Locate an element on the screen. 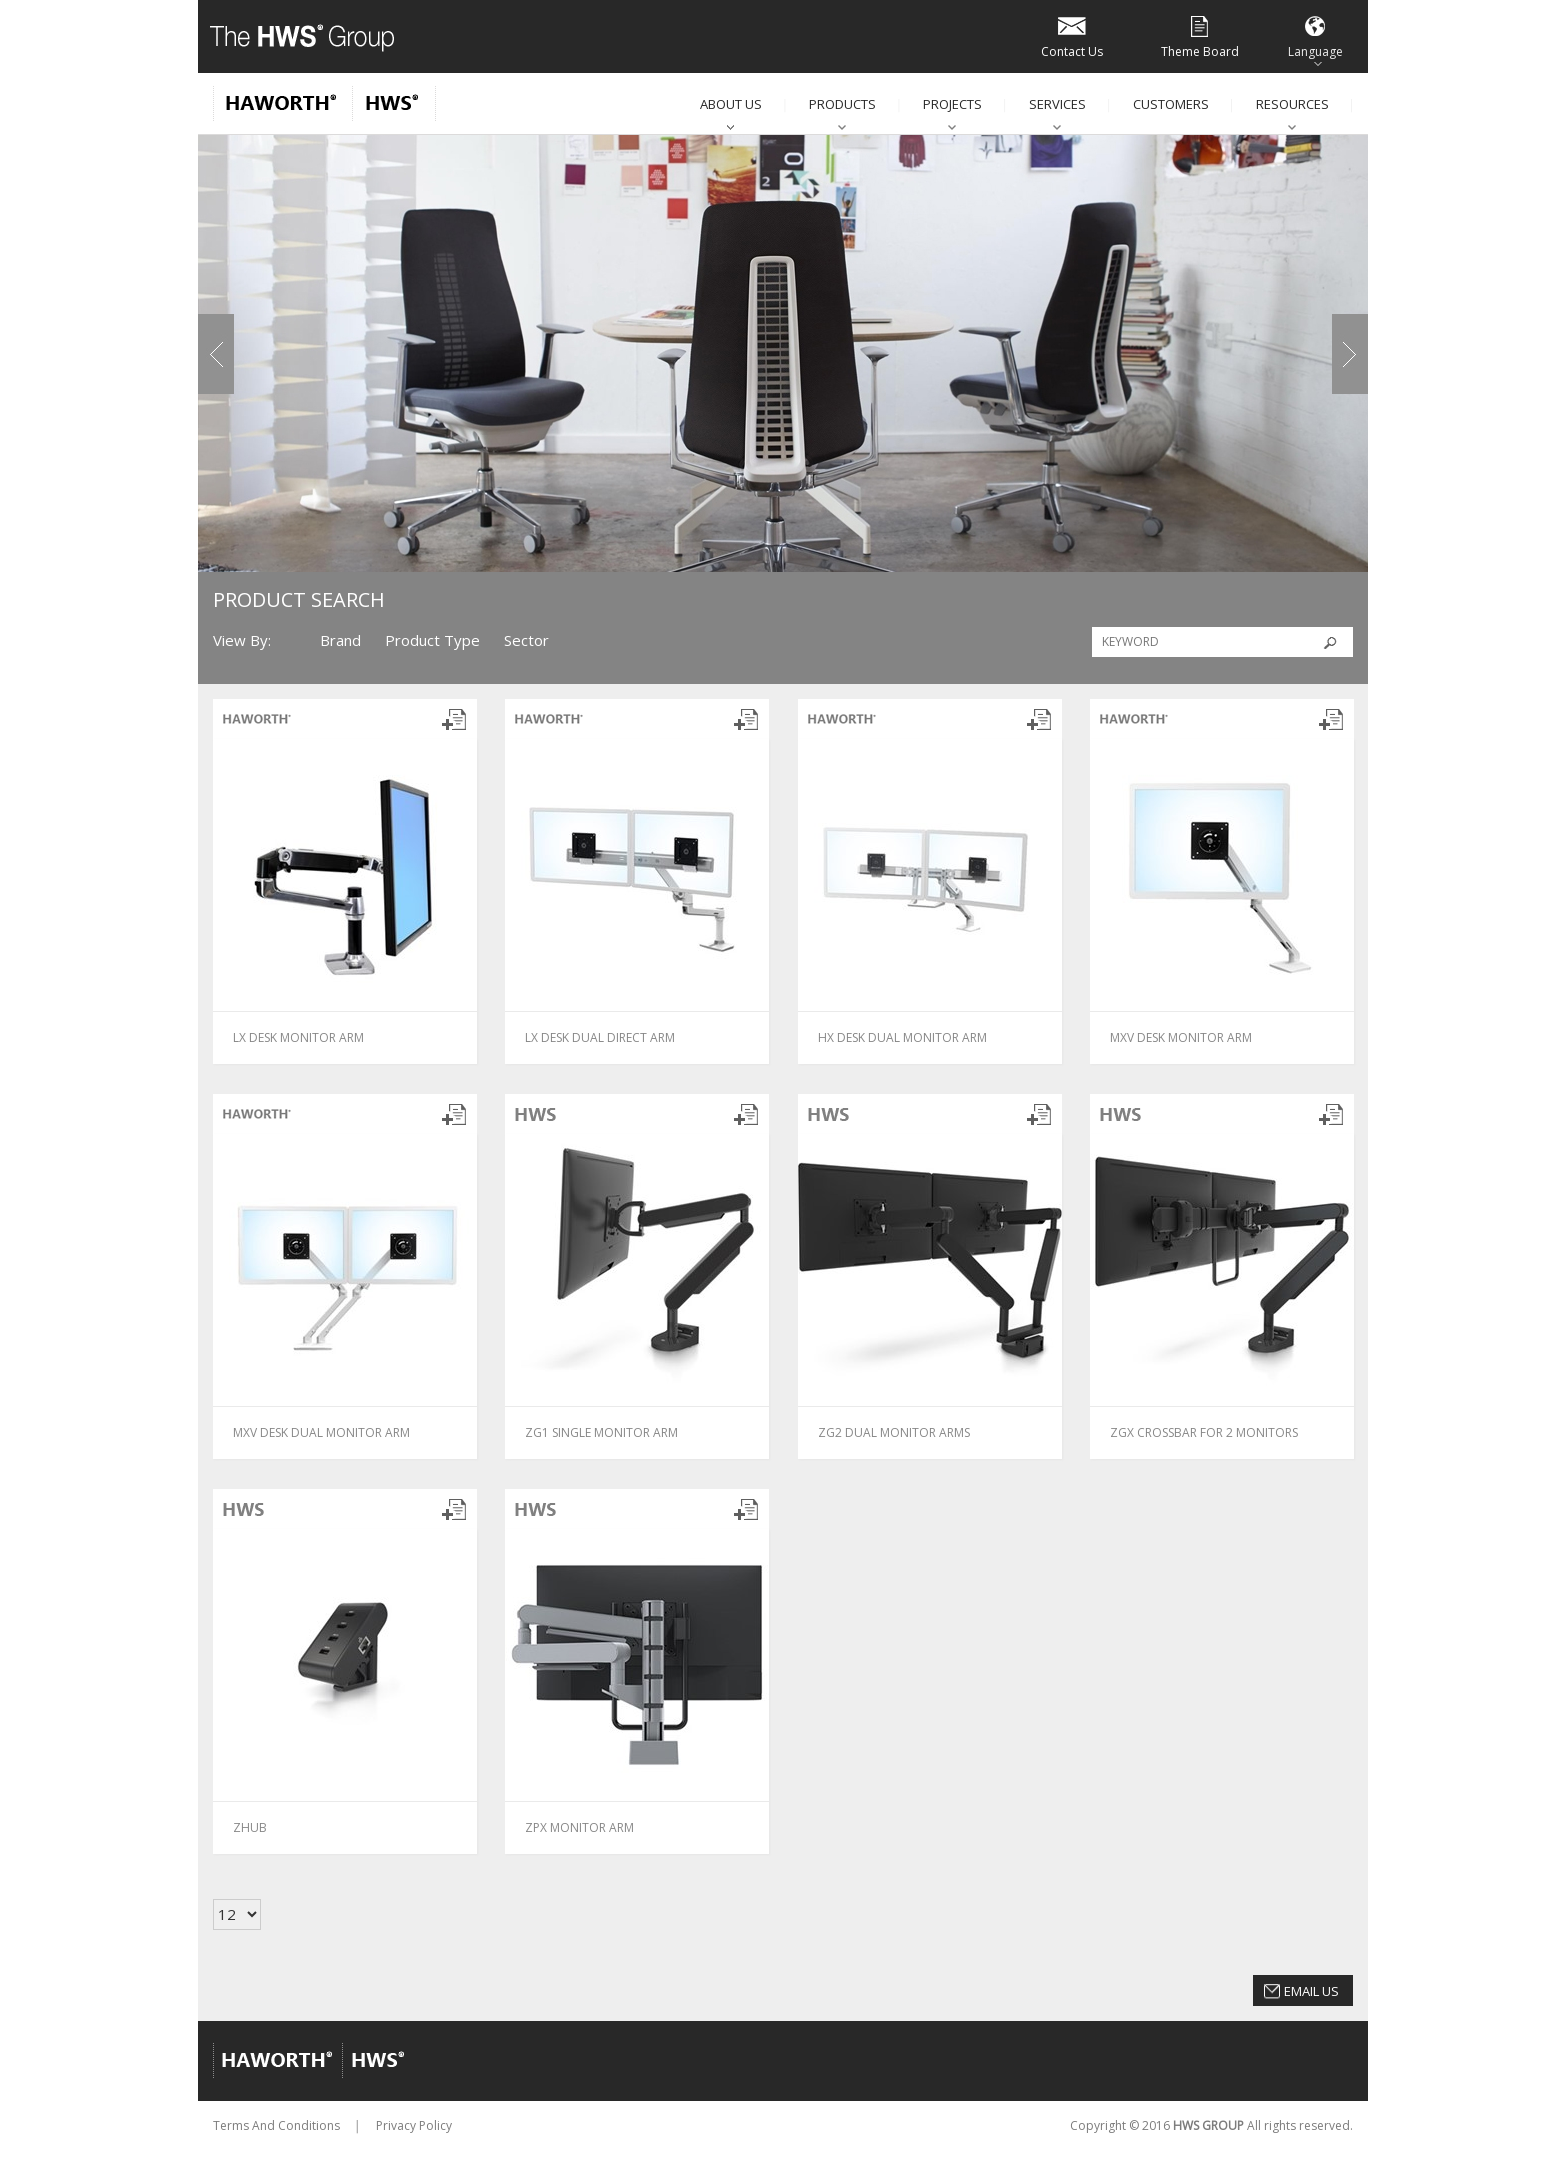 This screenshot has width=1565, height=2169. Customers is located at coordinates (1171, 104).